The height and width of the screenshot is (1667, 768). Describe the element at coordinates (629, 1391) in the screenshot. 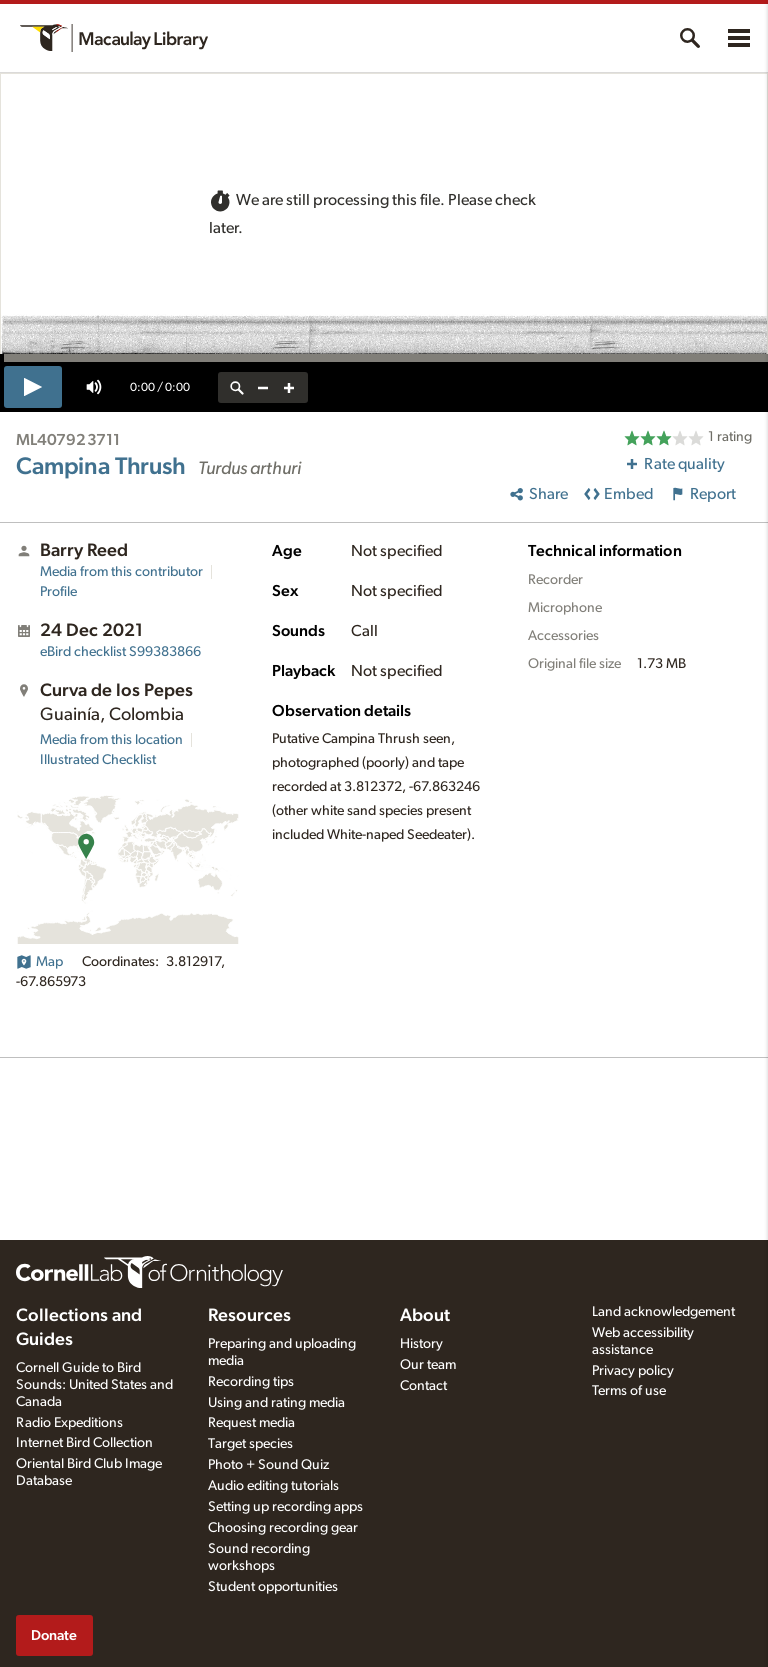

I see `Terms of use` at that location.